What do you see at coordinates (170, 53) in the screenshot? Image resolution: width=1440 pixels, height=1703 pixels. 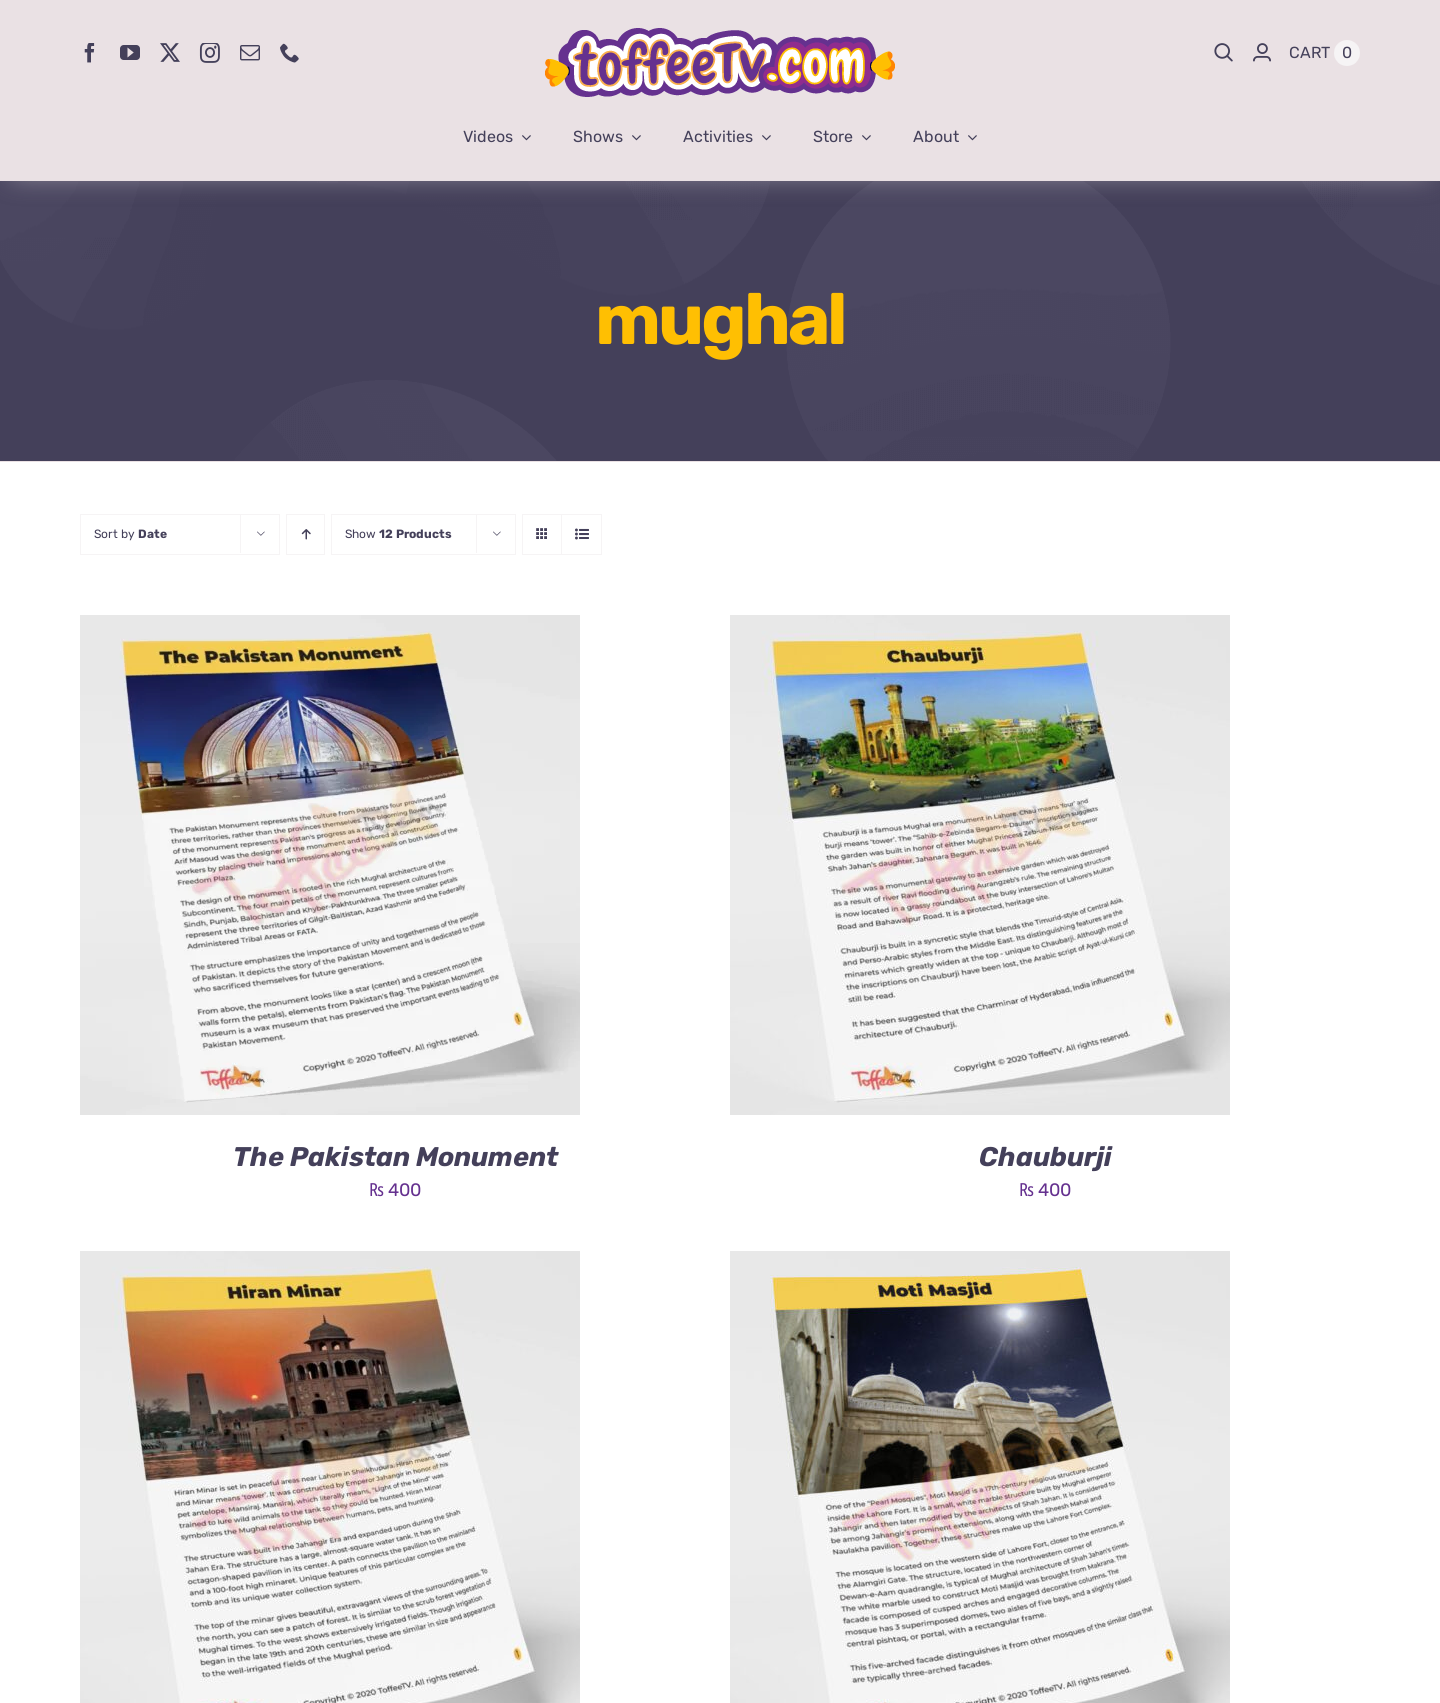 I see `[twitter]` at bounding box center [170, 53].